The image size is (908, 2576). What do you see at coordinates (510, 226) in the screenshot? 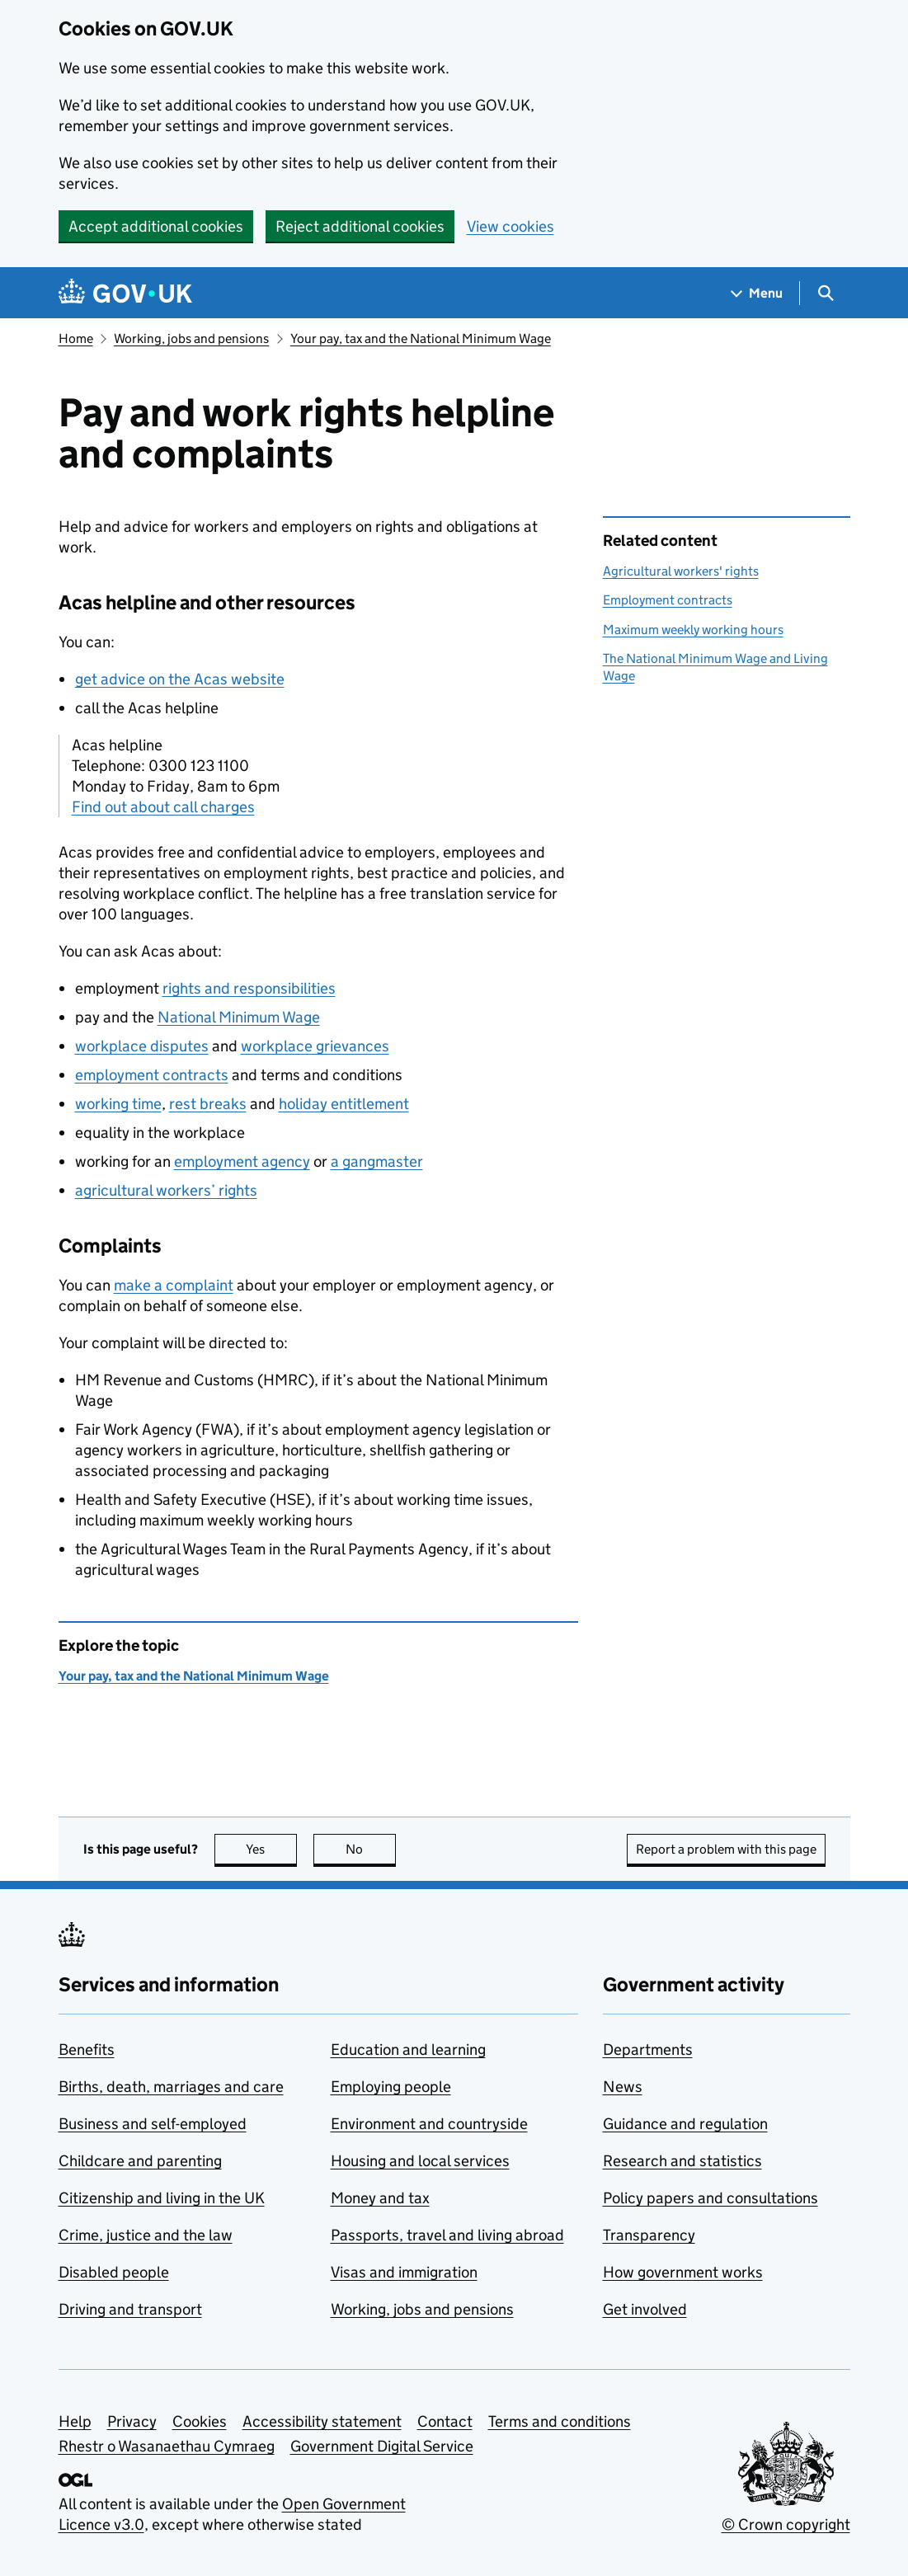
I see `View cookies` at bounding box center [510, 226].